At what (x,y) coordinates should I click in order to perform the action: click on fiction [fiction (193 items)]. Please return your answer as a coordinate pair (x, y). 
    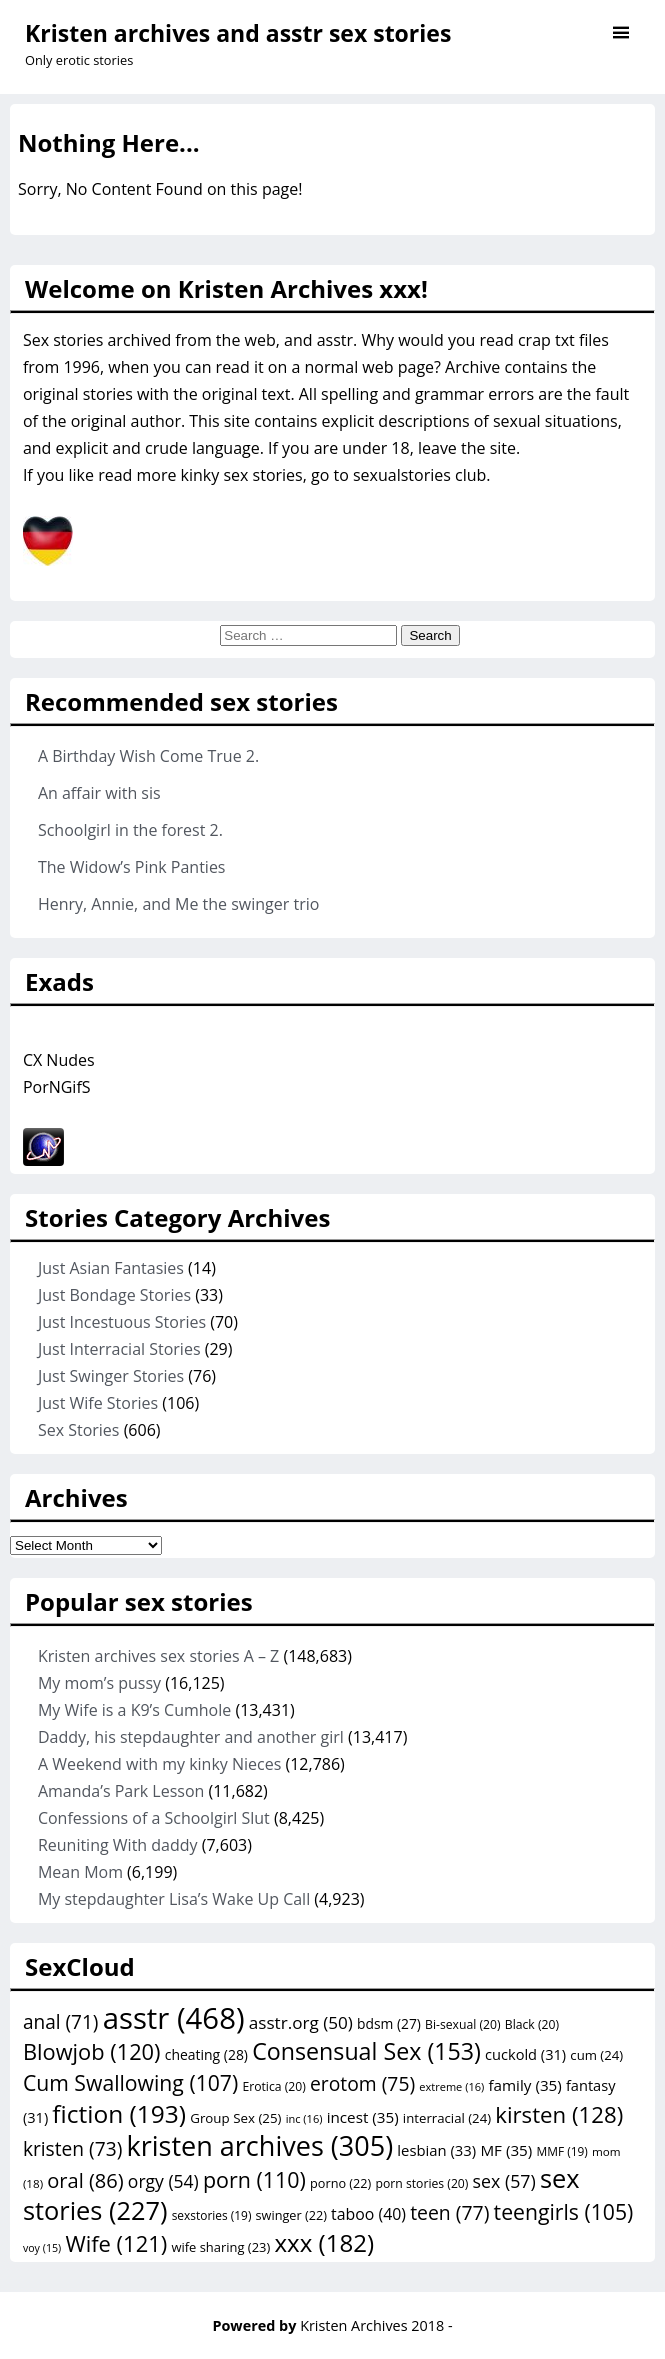
    Looking at the image, I should click on (119, 2113).